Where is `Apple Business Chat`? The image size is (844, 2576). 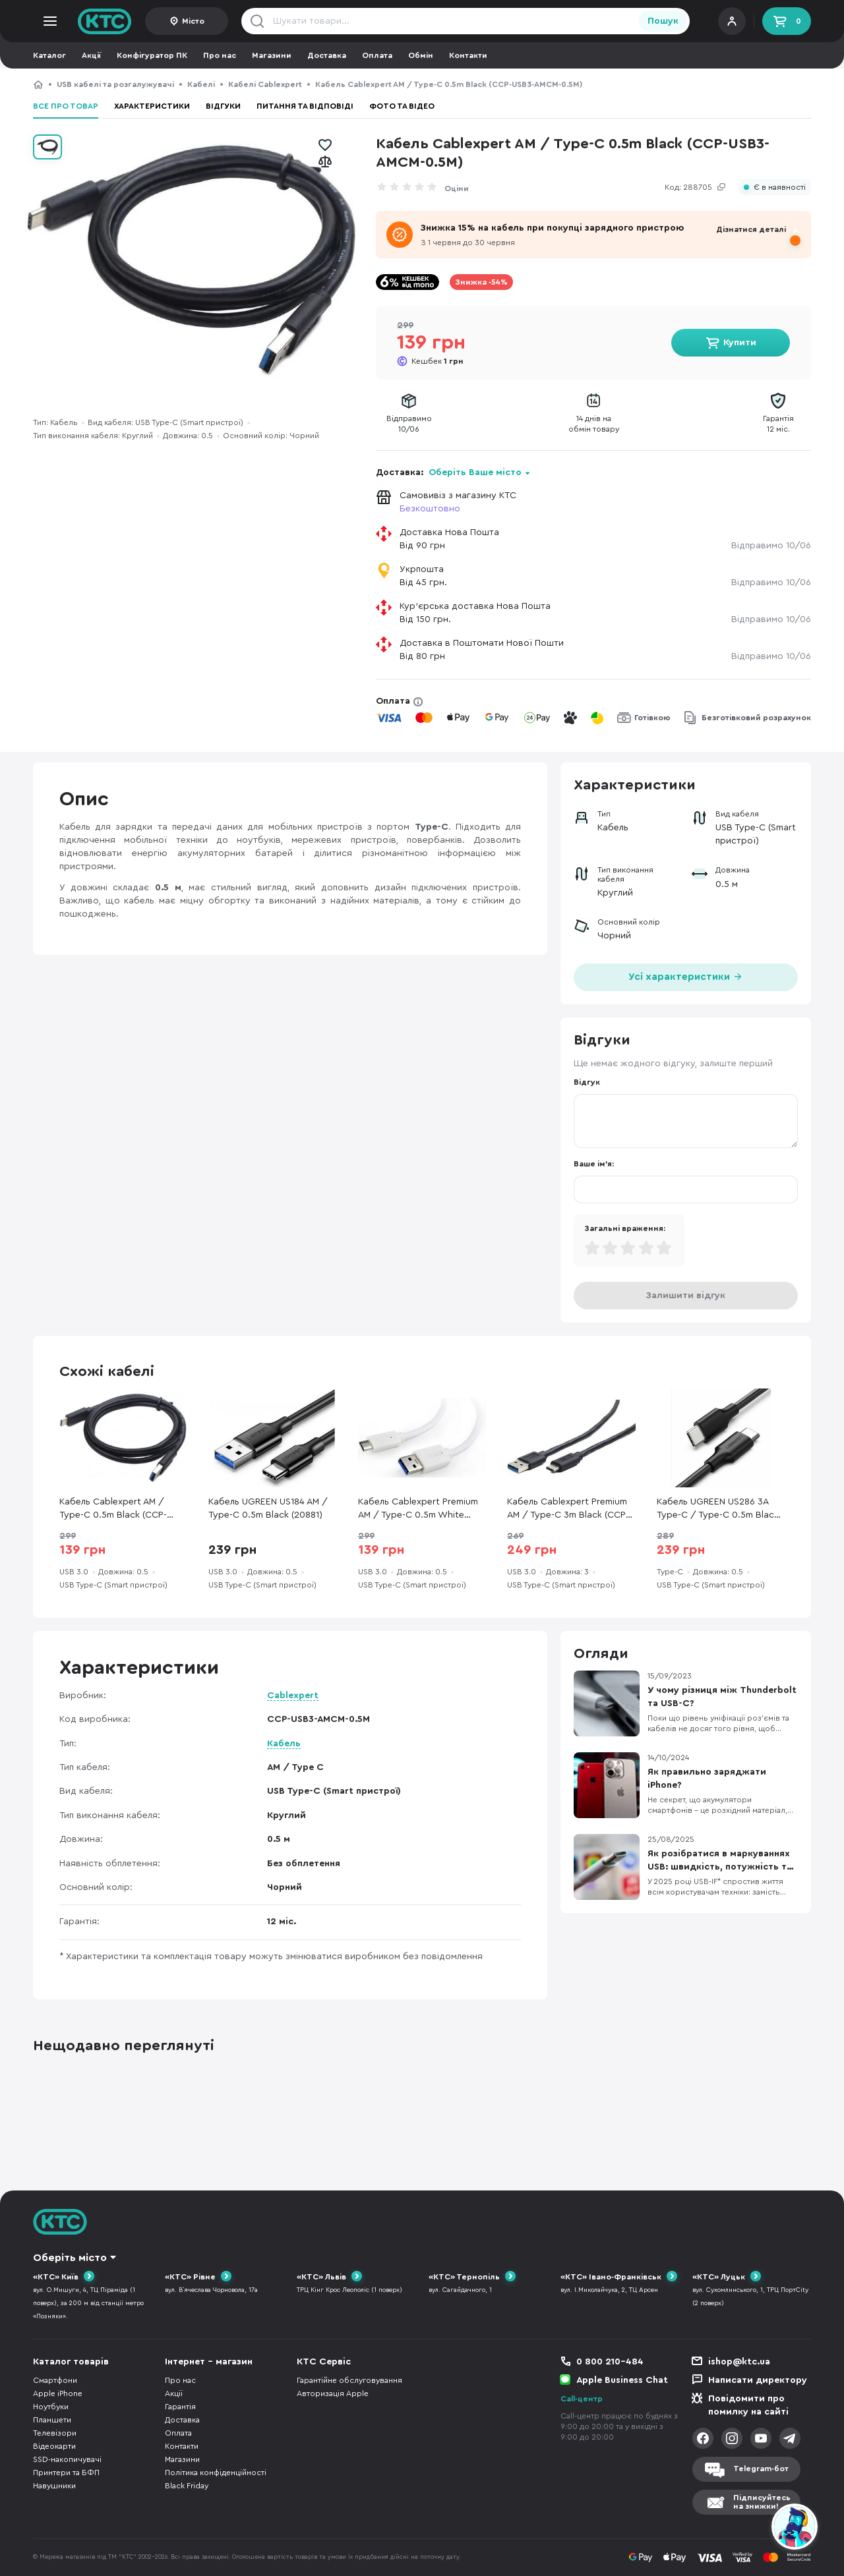 Apple Business Chat is located at coordinates (622, 2380).